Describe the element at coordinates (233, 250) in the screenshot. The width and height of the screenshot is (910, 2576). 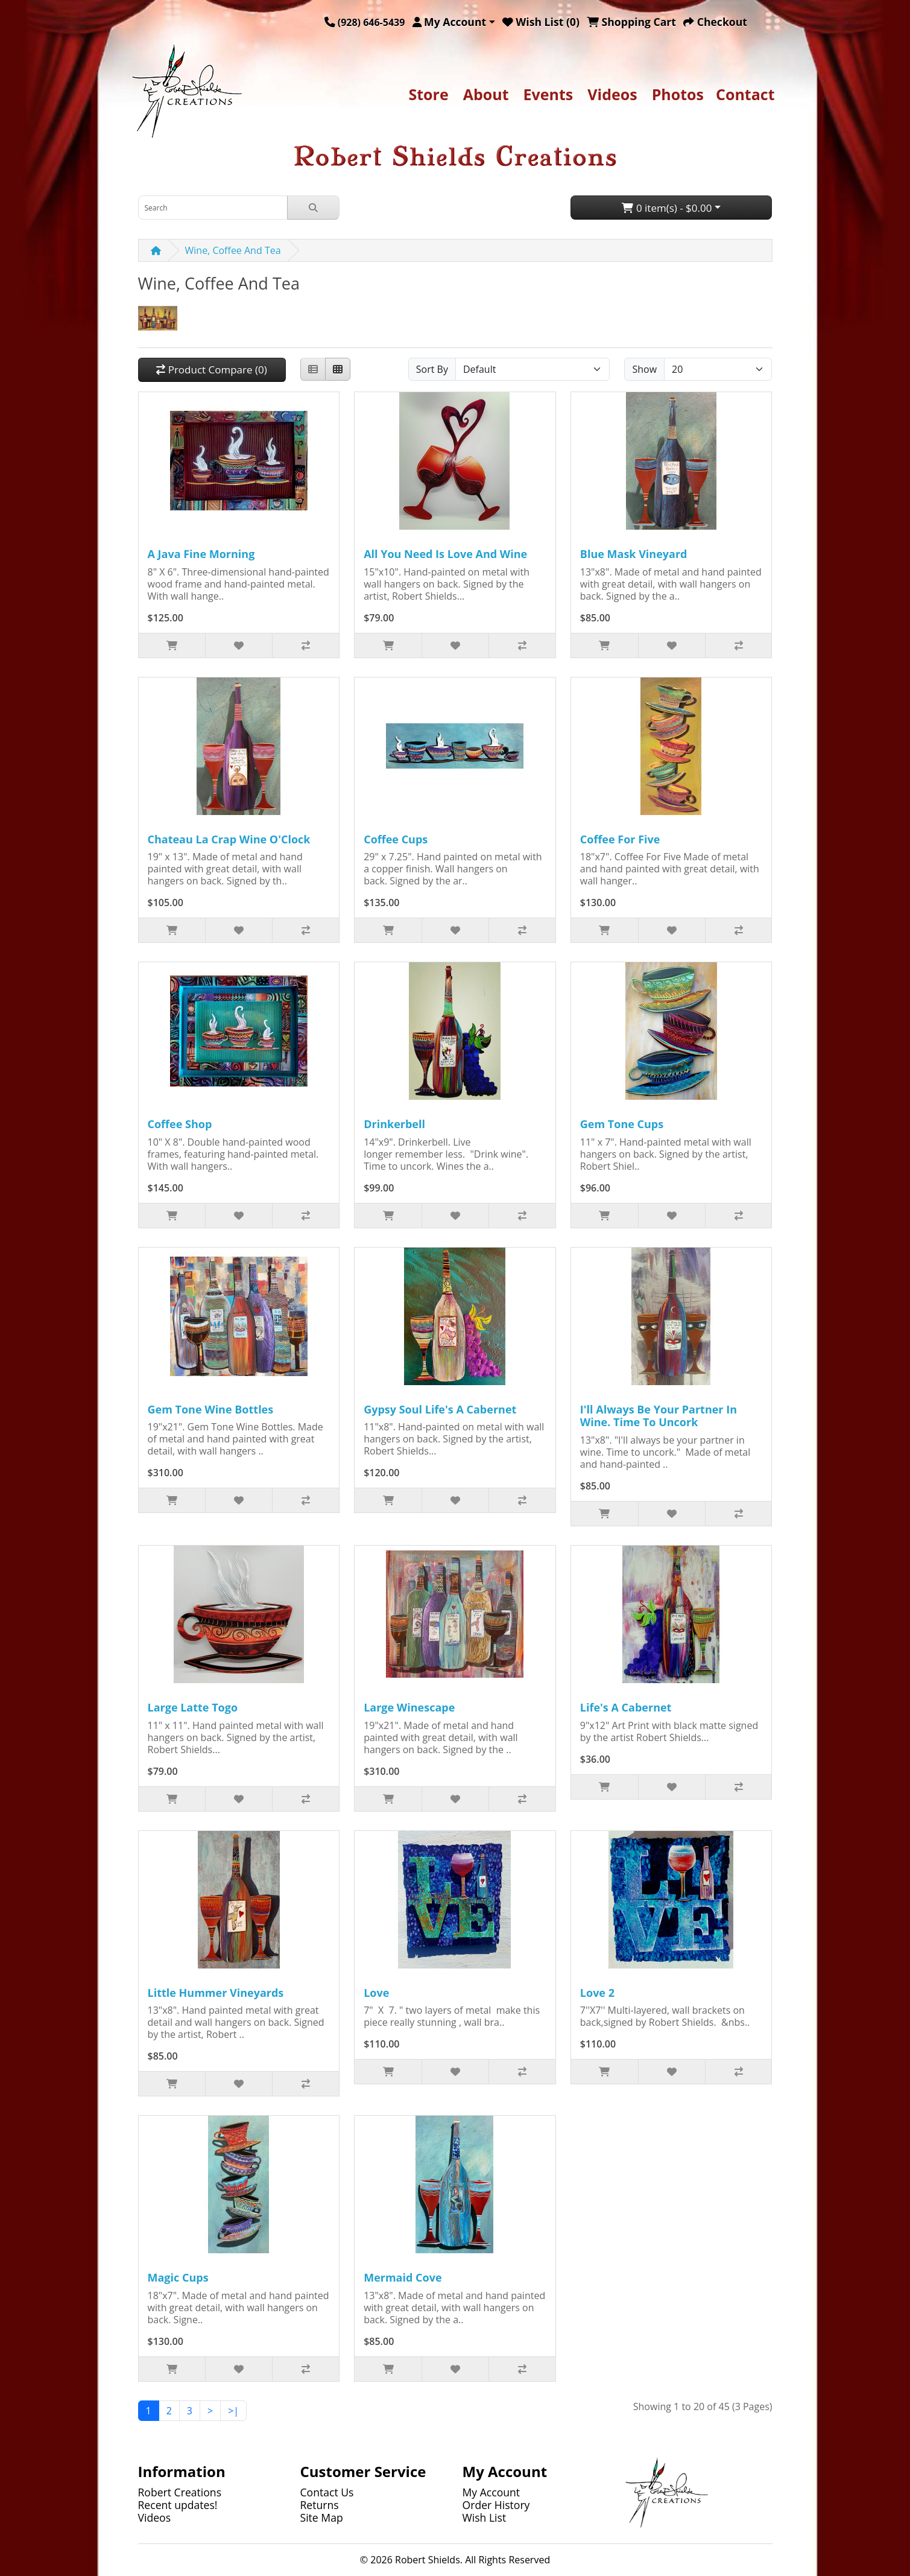
I see `Wine, Coffee And Tea` at that location.